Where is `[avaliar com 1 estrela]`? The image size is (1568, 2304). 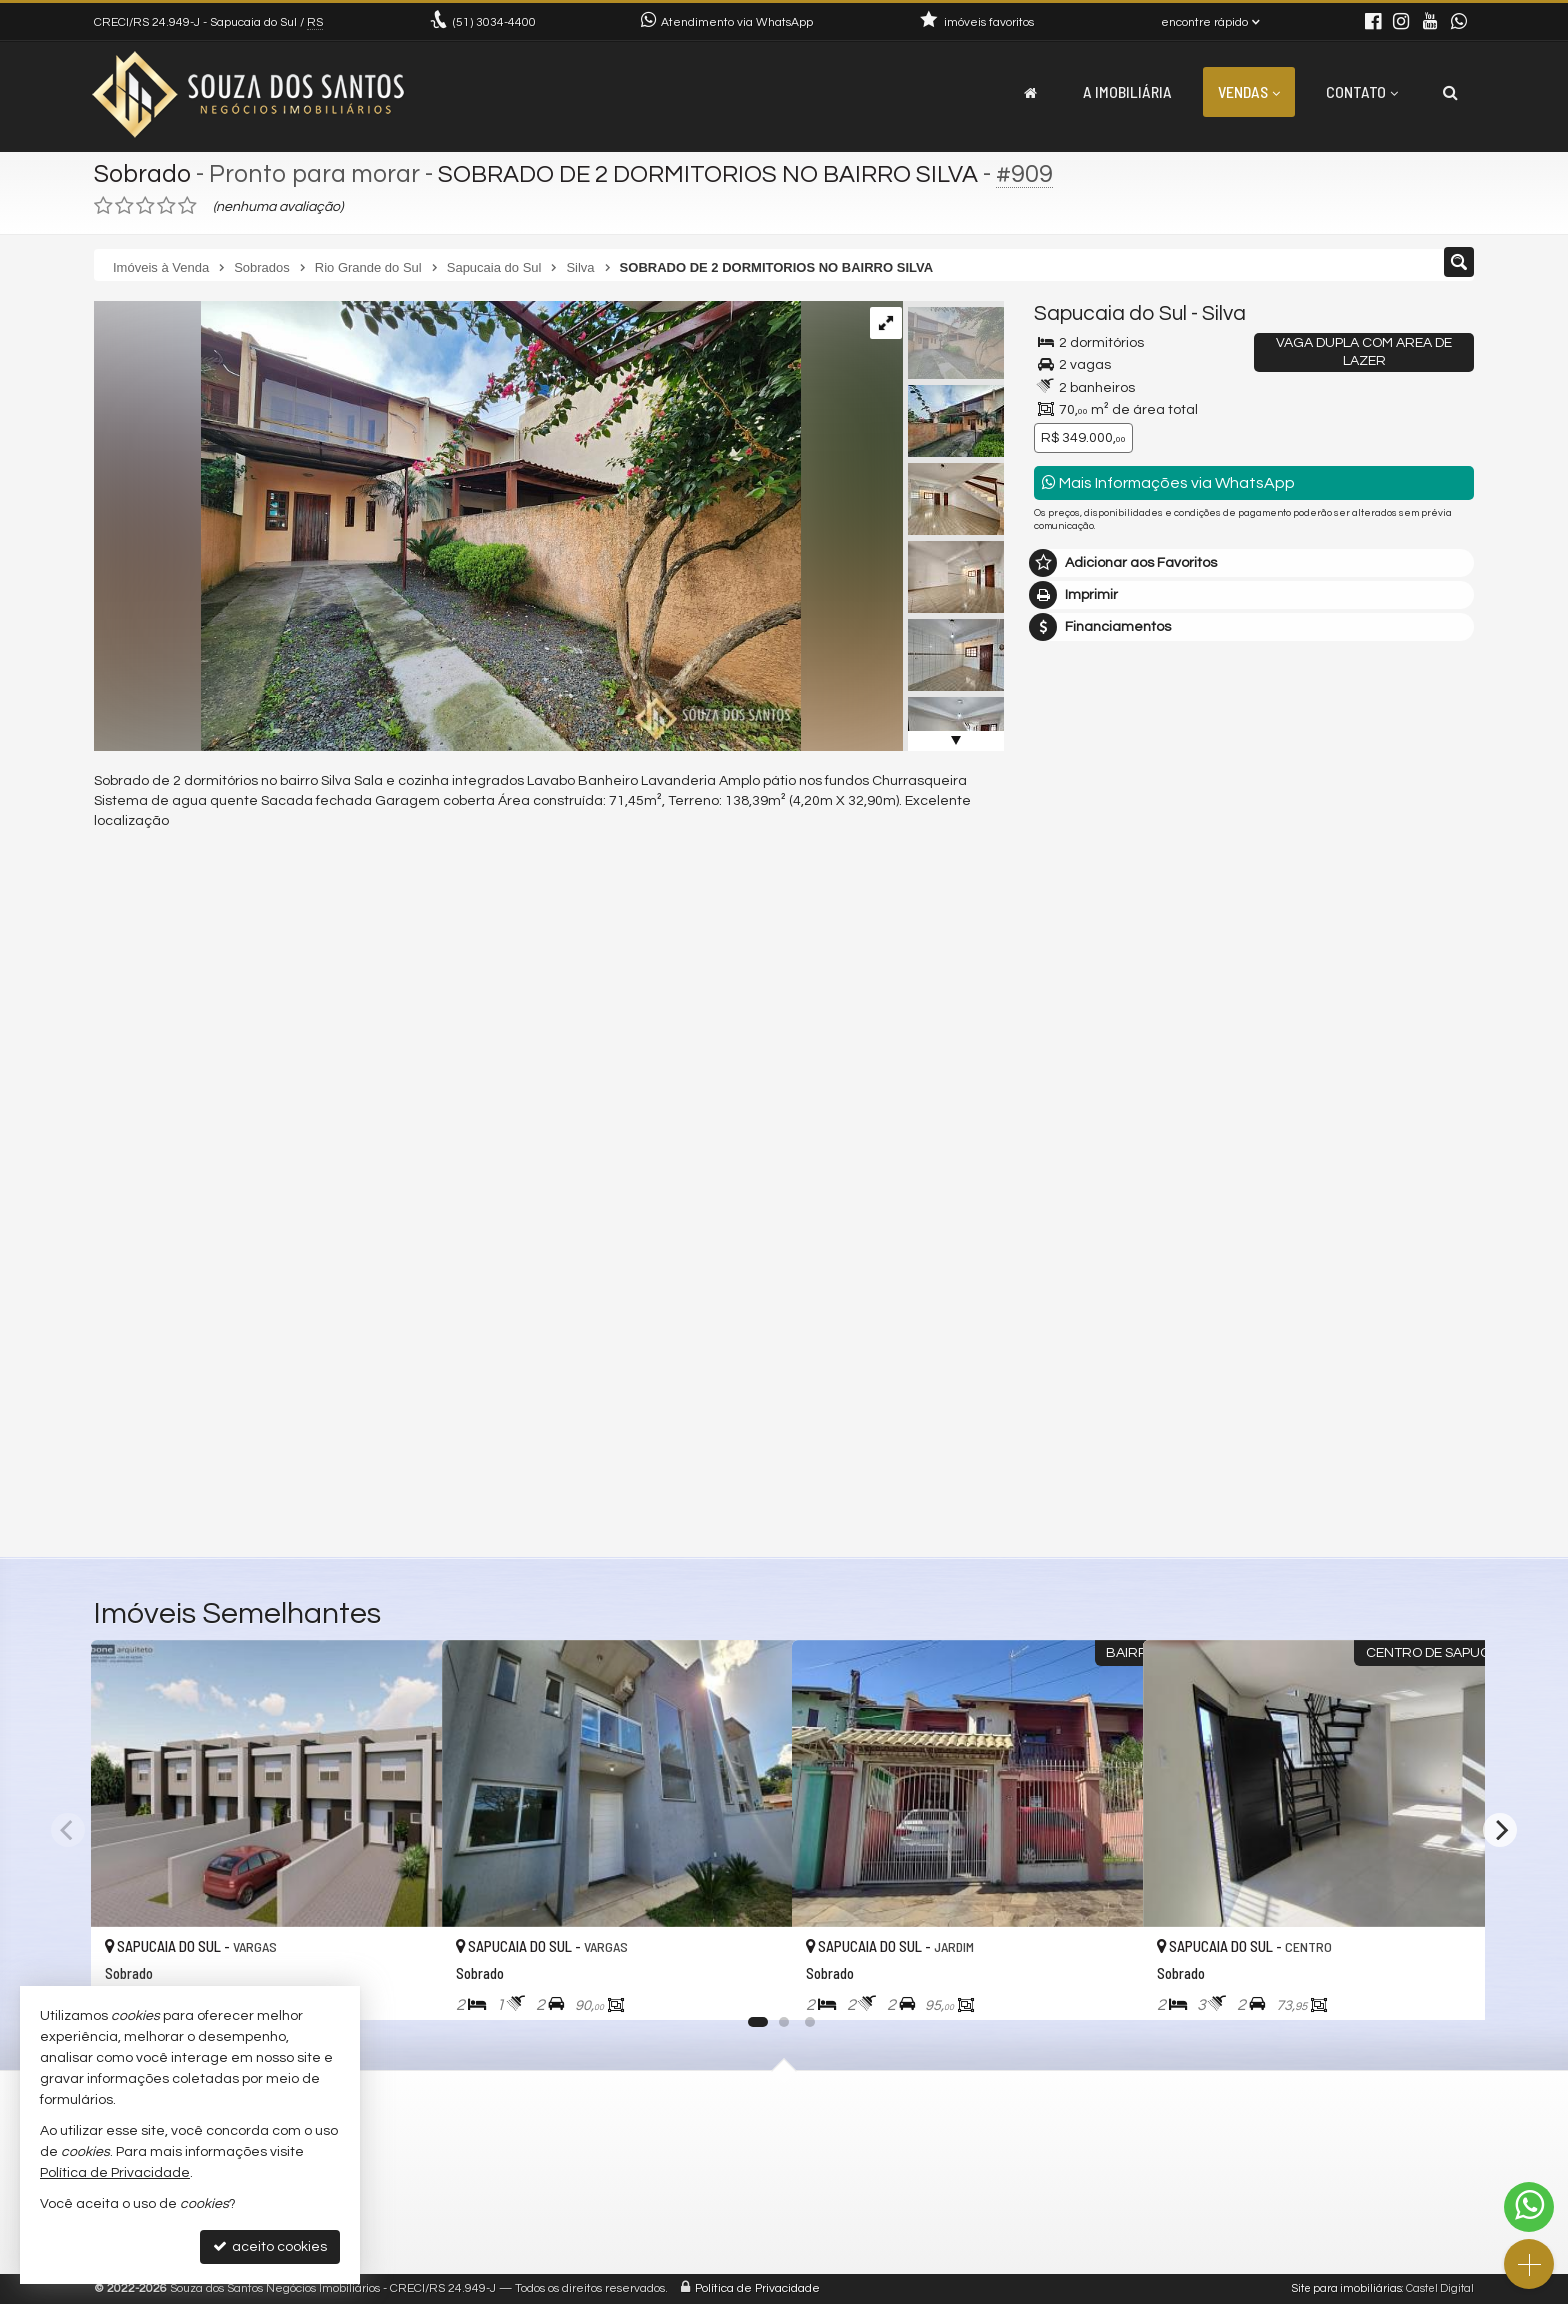 [avaliar com 1 estrela] is located at coordinates (103, 206).